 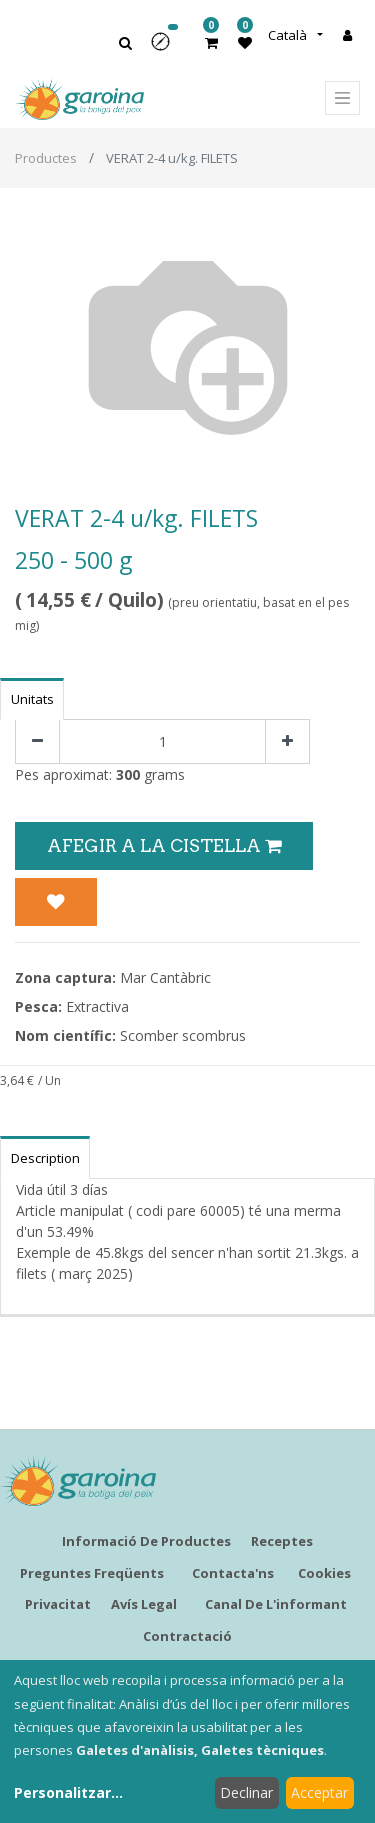 I want to click on Afegir a la Cistella [button], so click(x=164, y=845).